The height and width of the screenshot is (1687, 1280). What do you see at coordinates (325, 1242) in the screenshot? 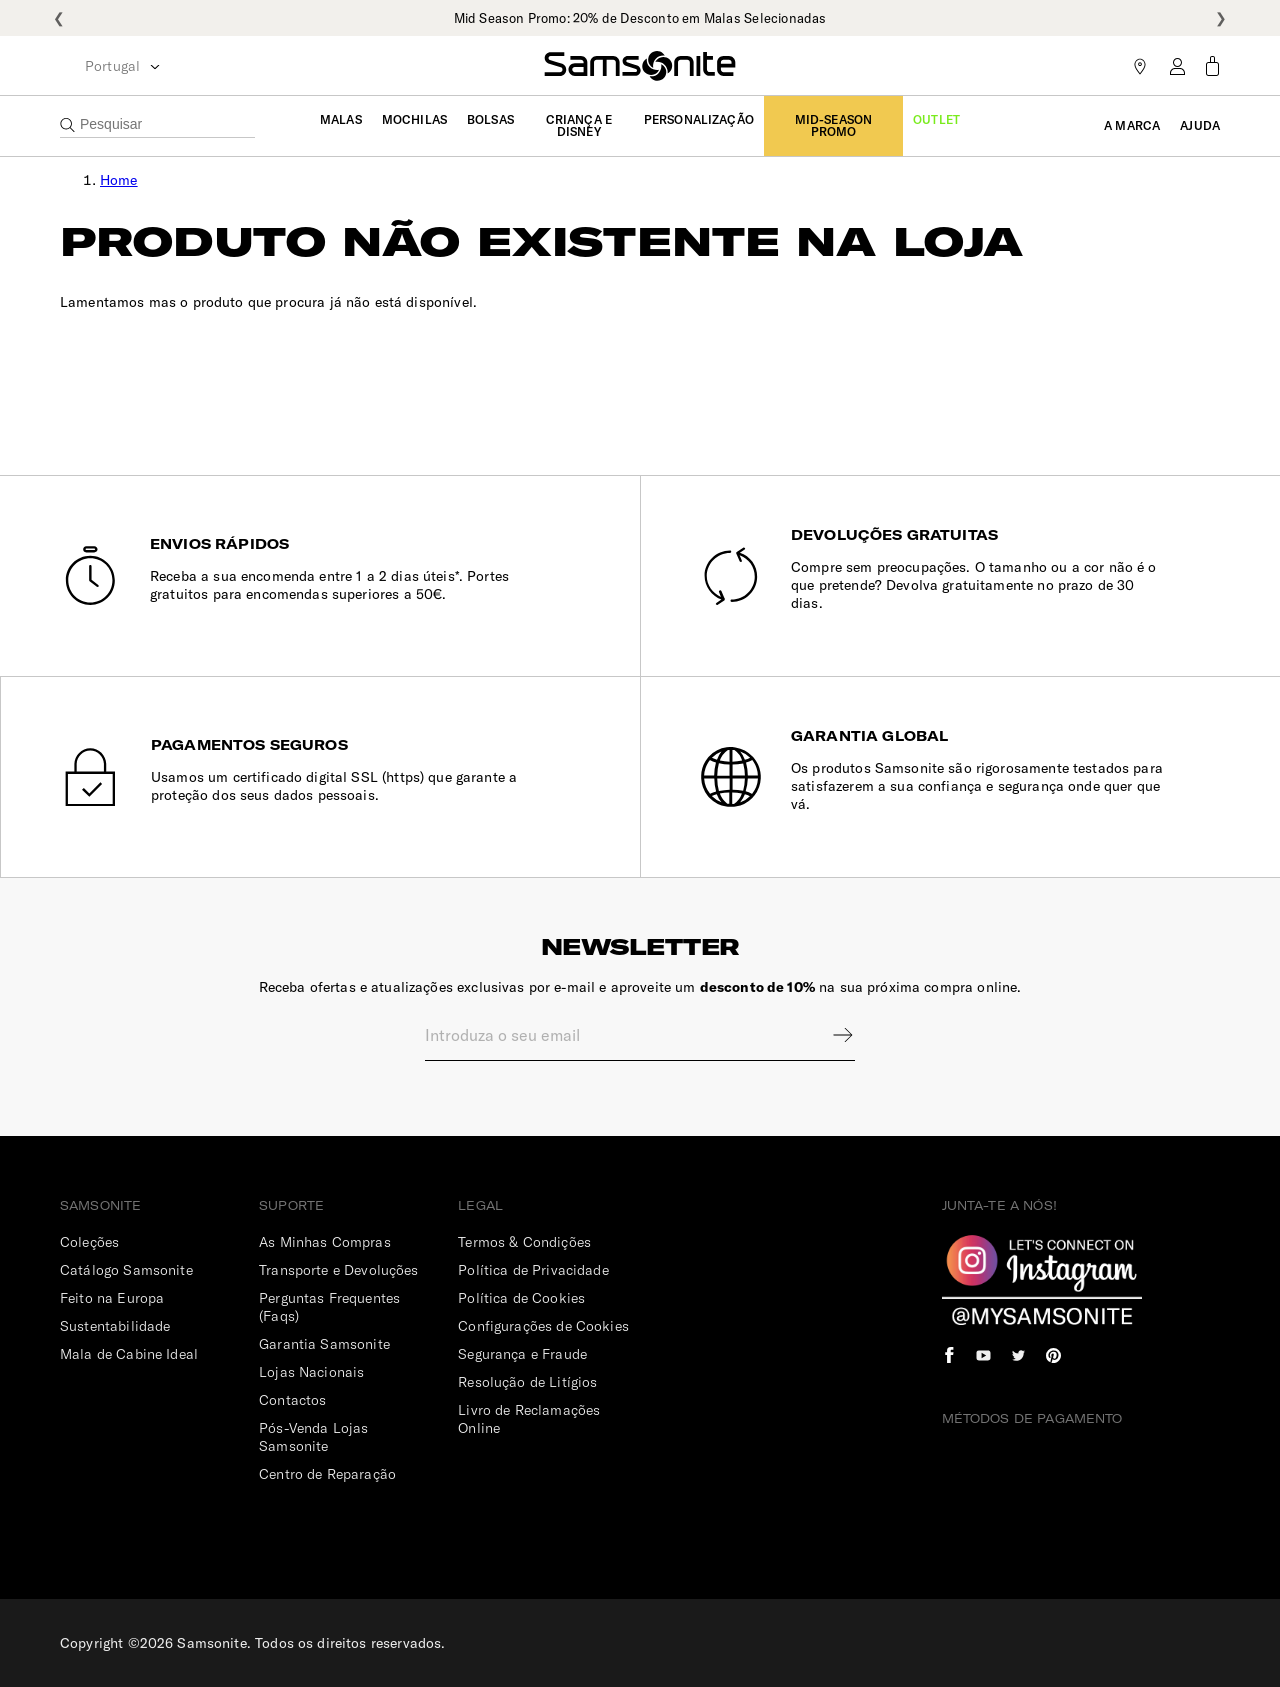
I see `As Minhas Compras` at bounding box center [325, 1242].